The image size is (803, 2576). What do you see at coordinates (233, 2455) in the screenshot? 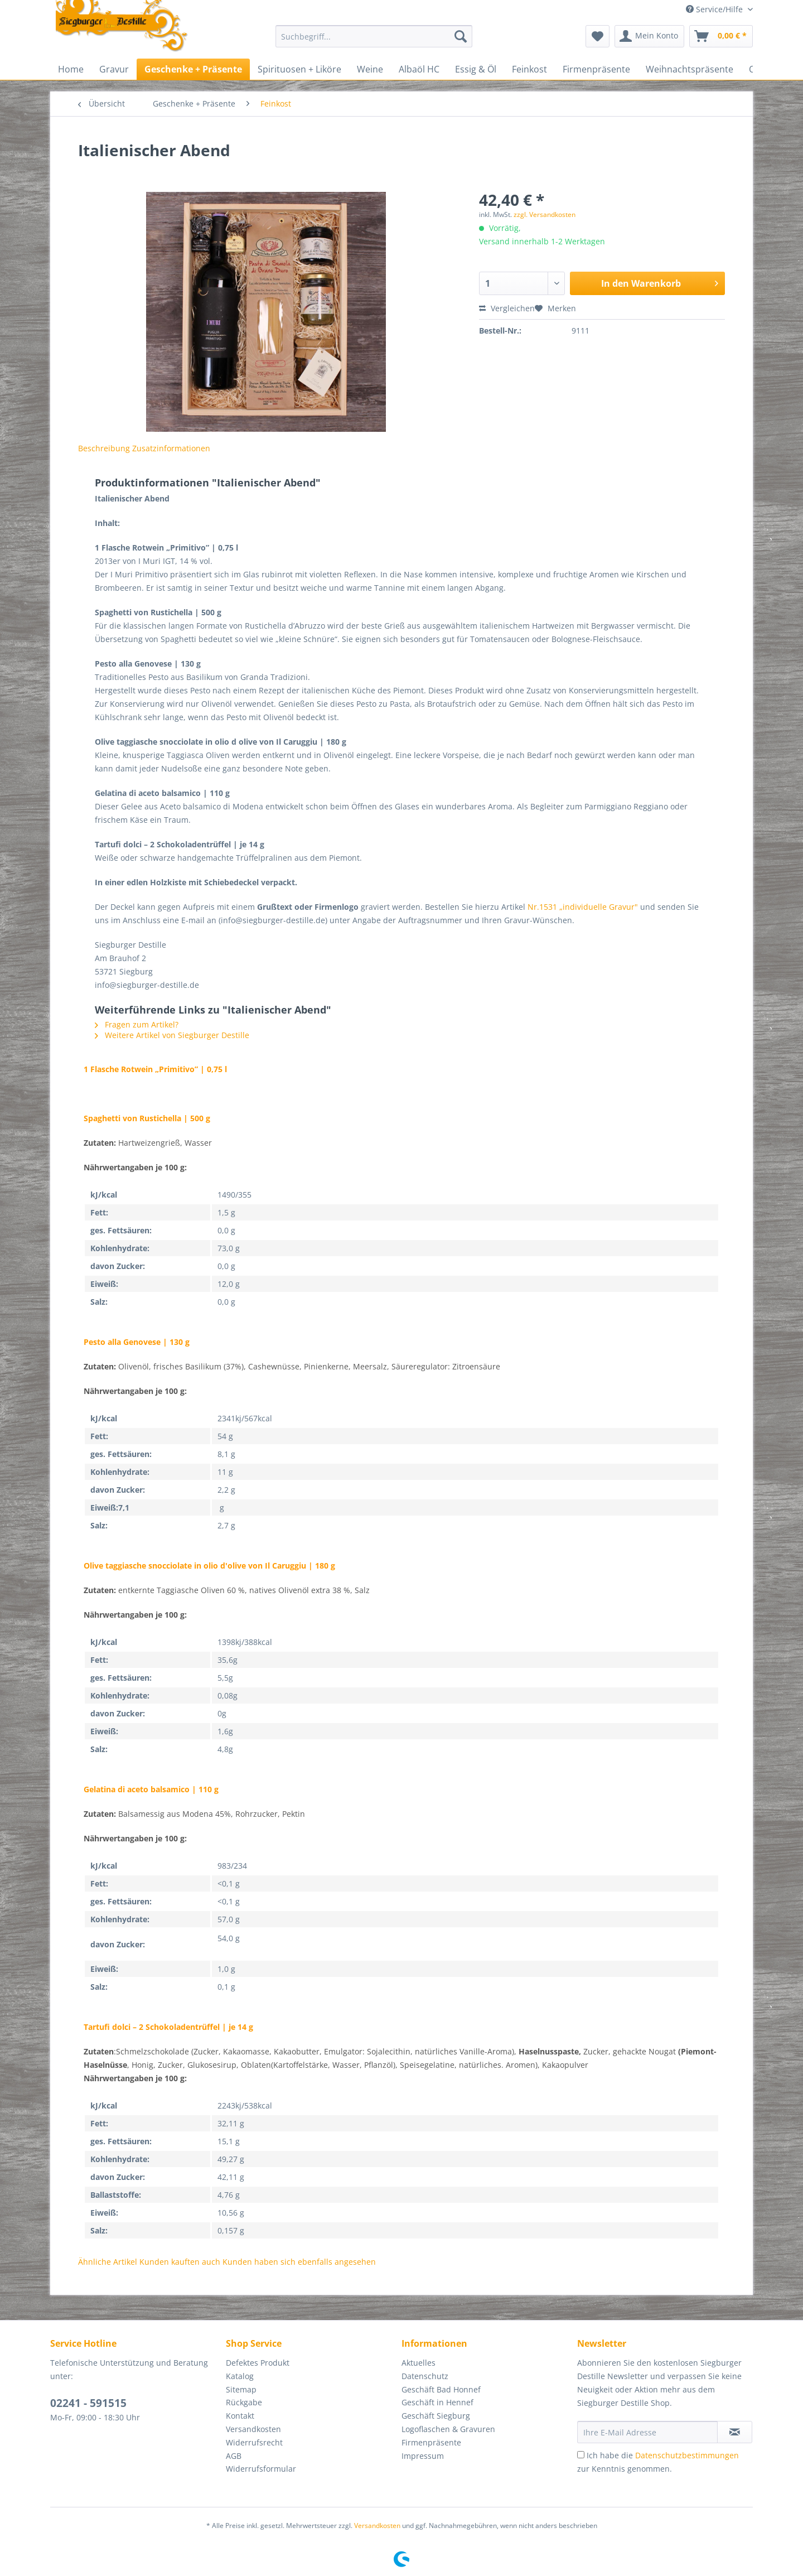
I see `AGB` at bounding box center [233, 2455].